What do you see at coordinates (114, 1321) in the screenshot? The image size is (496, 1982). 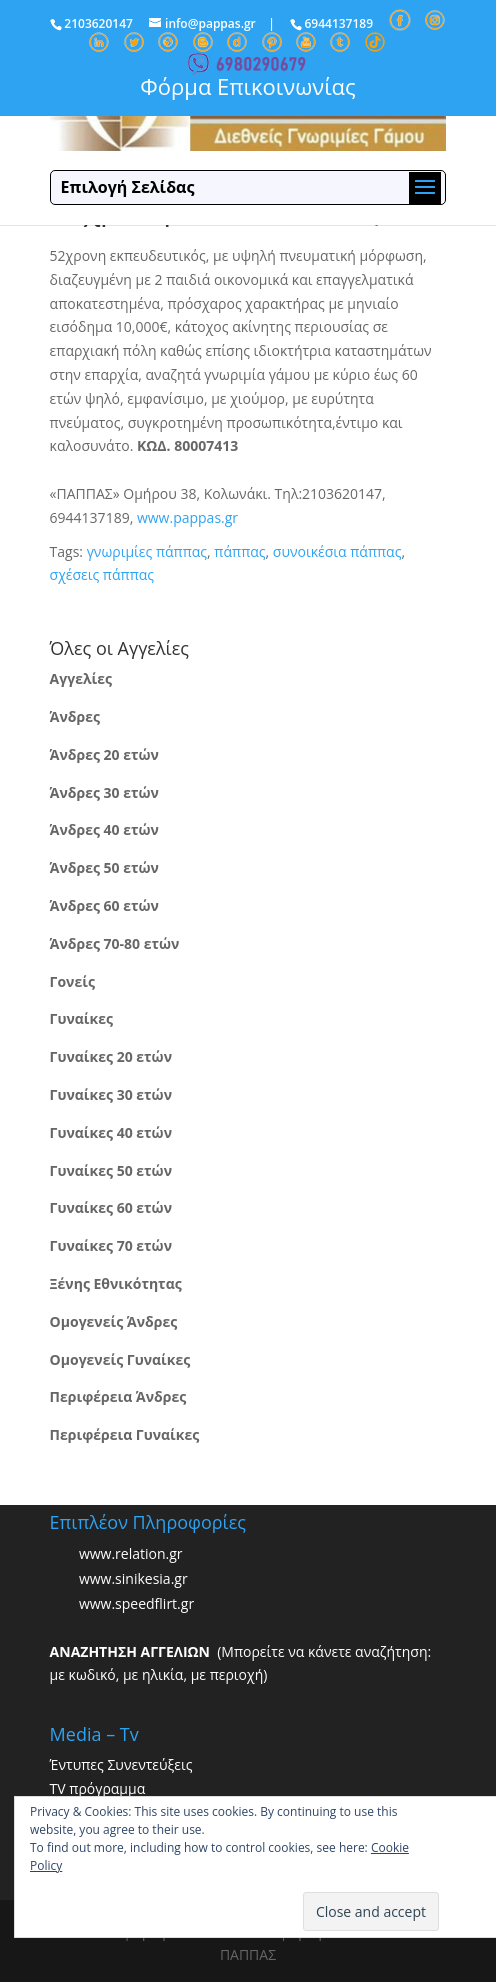 I see `Ομογενείς Άνδρες` at bounding box center [114, 1321].